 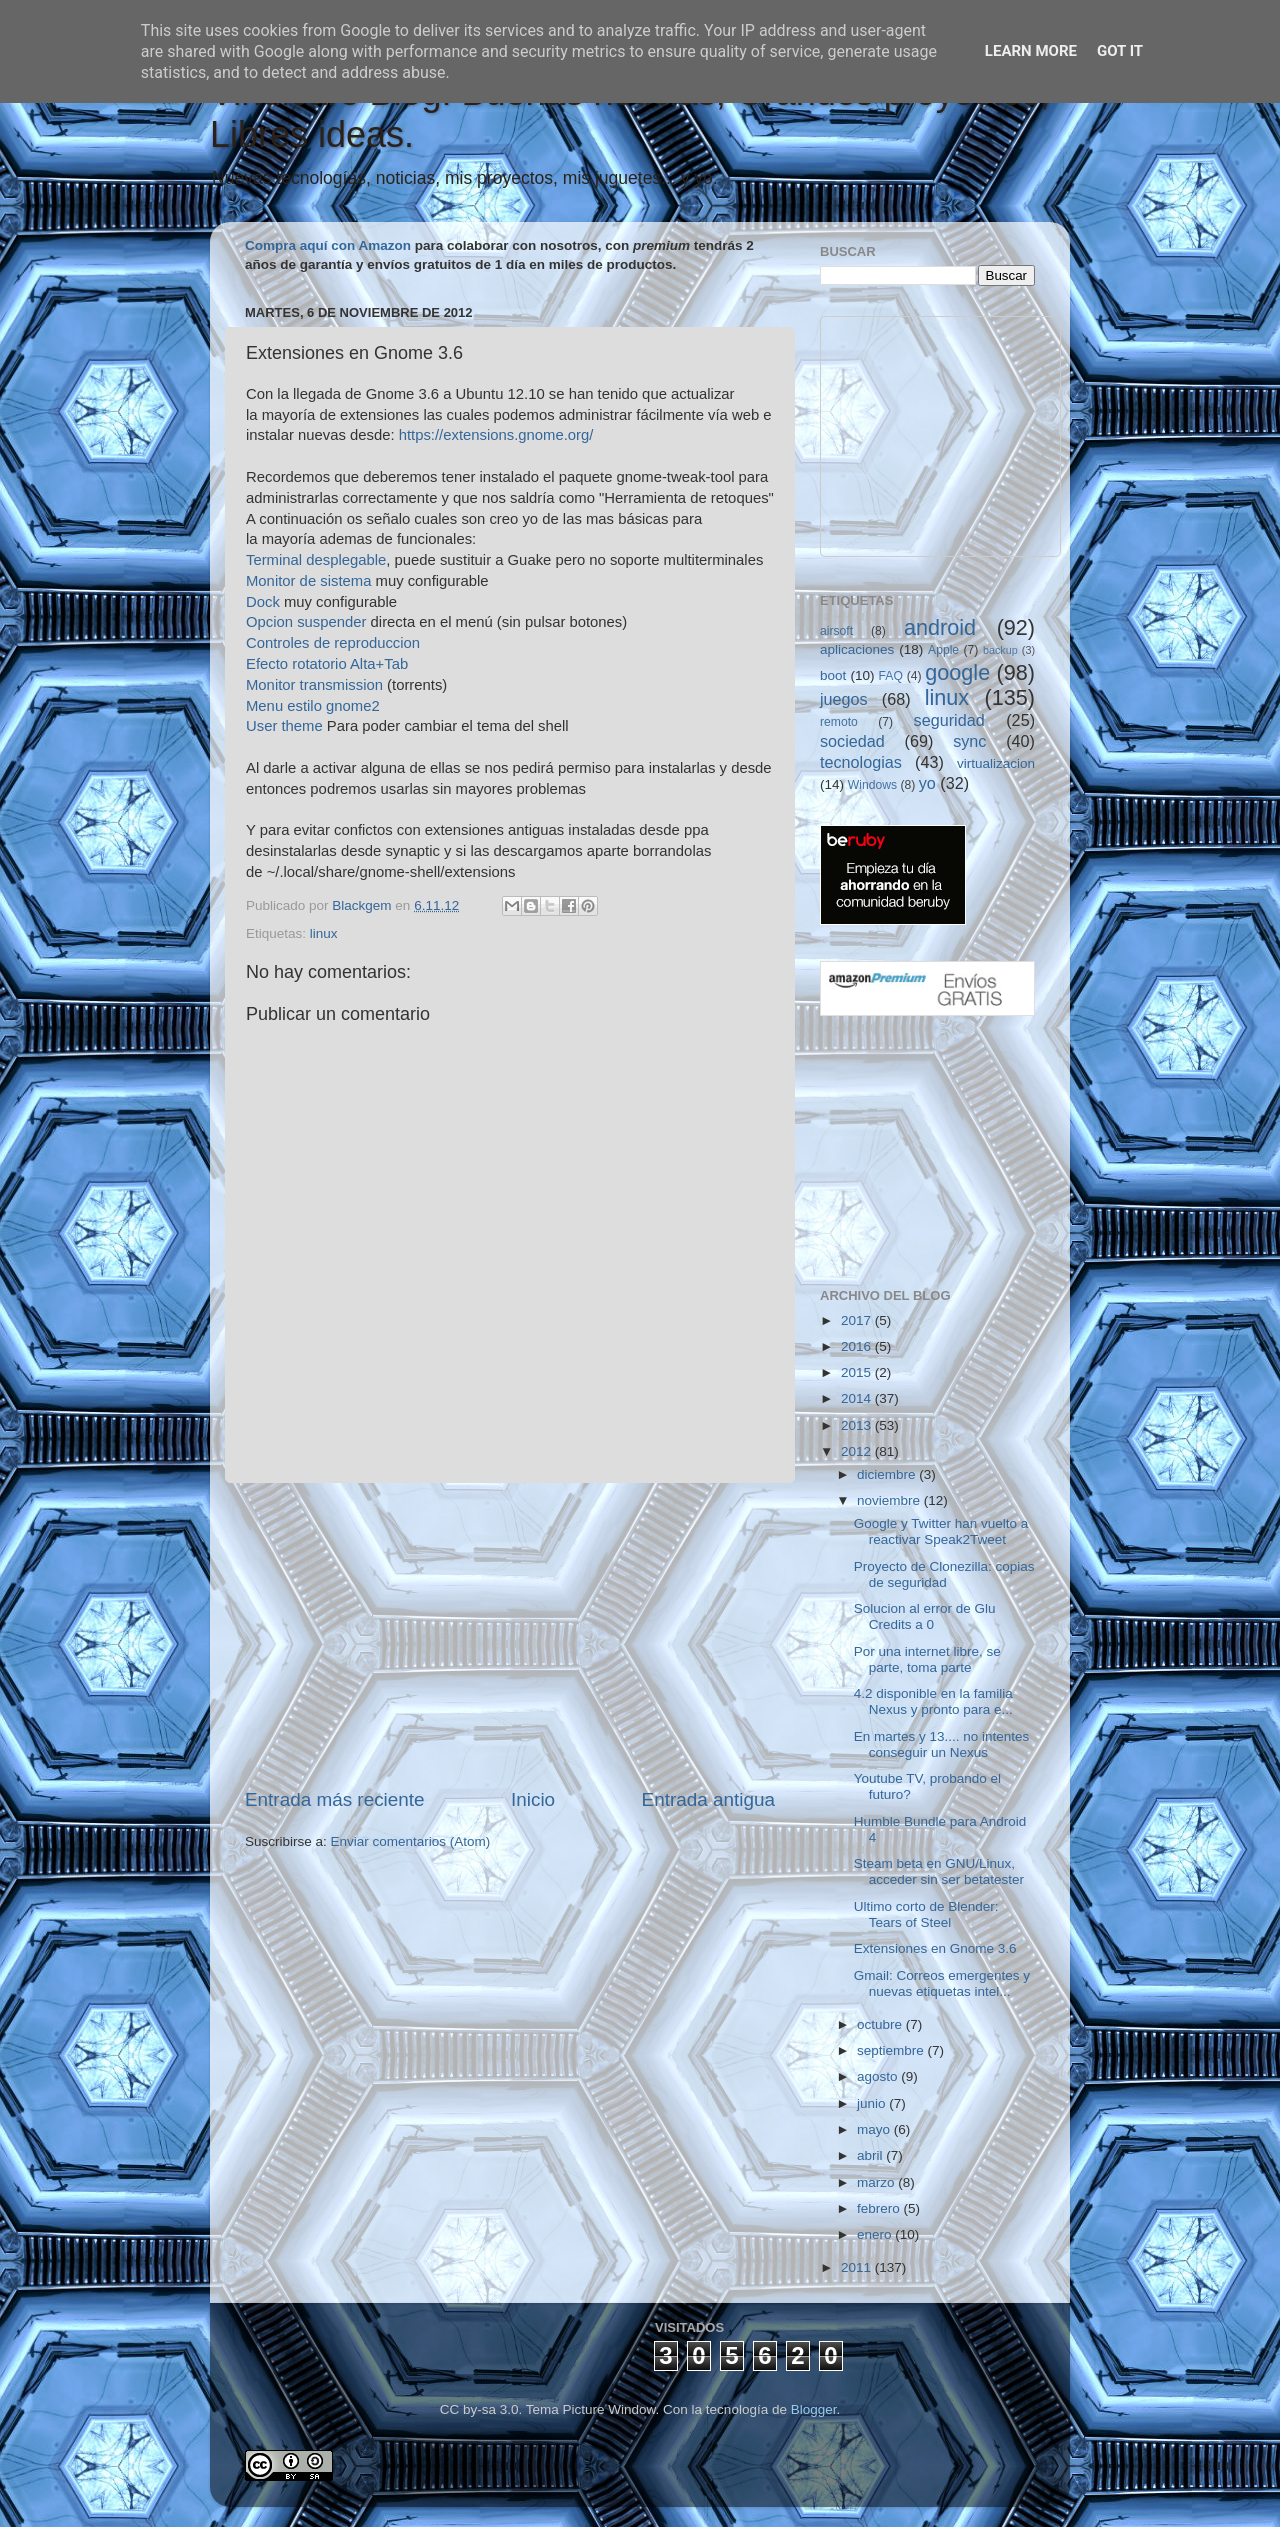 What do you see at coordinates (858, 1346) in the screenshot?
I see `2016` at bounding box center [858, 1346].